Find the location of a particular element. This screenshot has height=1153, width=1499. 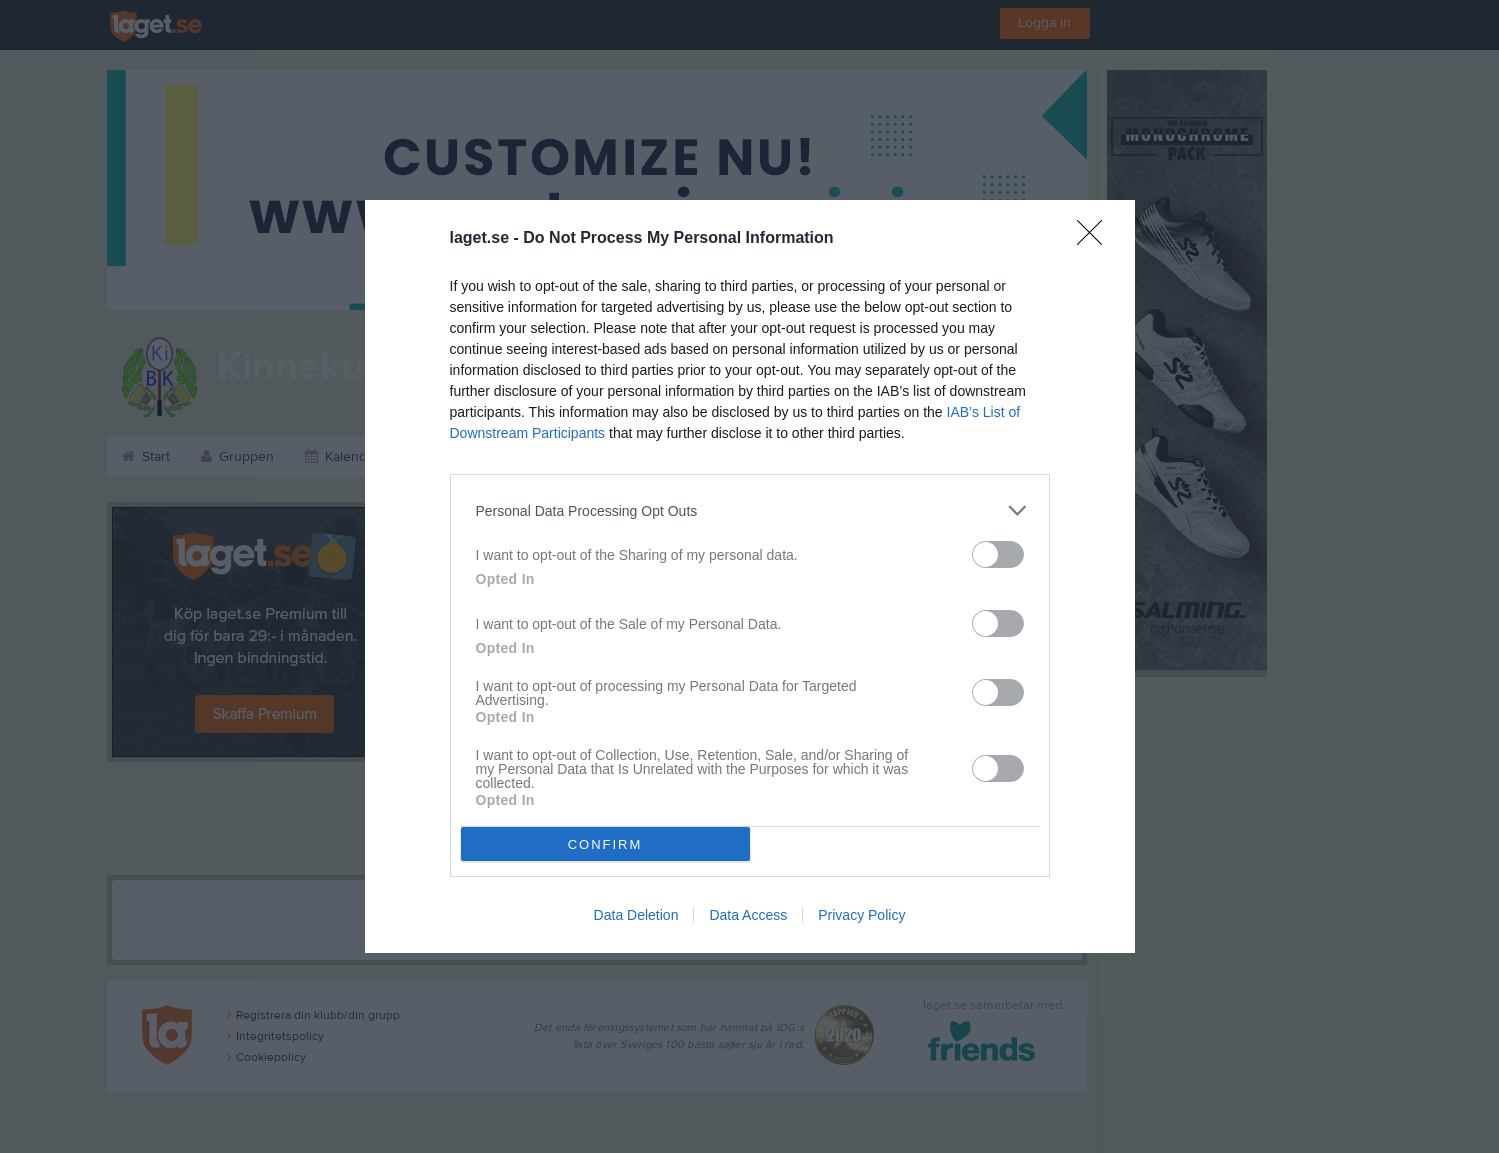

[switch] is located at coordinates (998, 554).